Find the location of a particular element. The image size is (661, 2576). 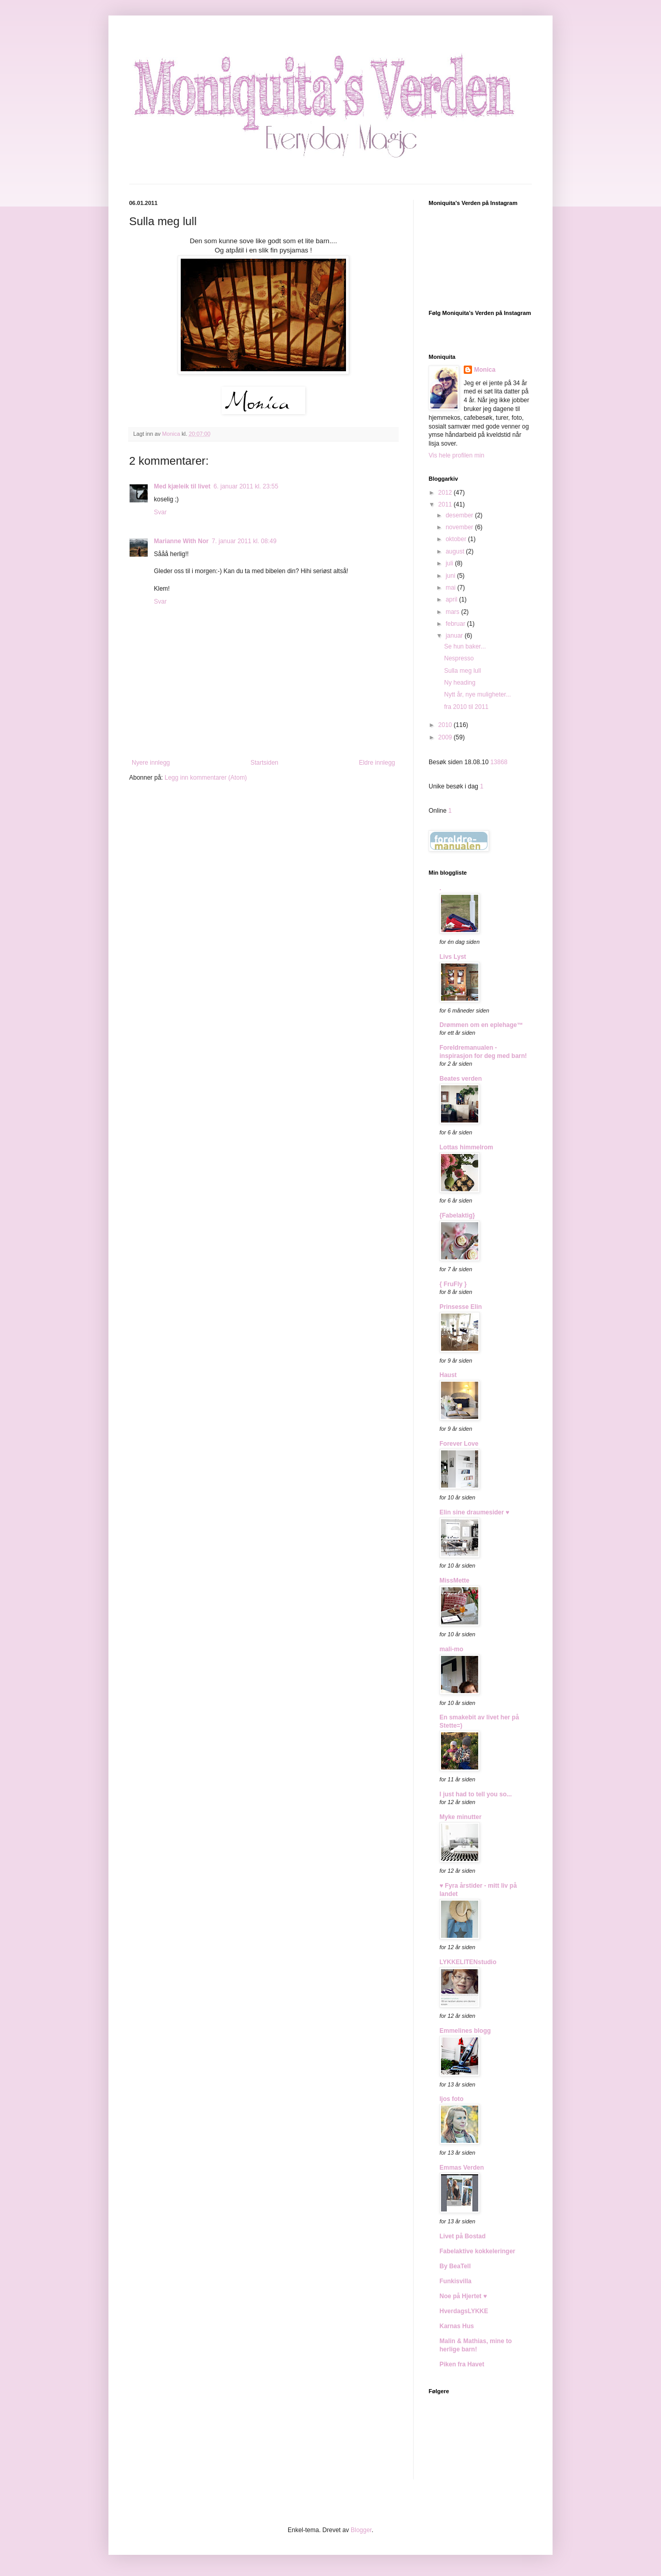

Nytt år, nye muligheter... is located at coordinates (477, 694).